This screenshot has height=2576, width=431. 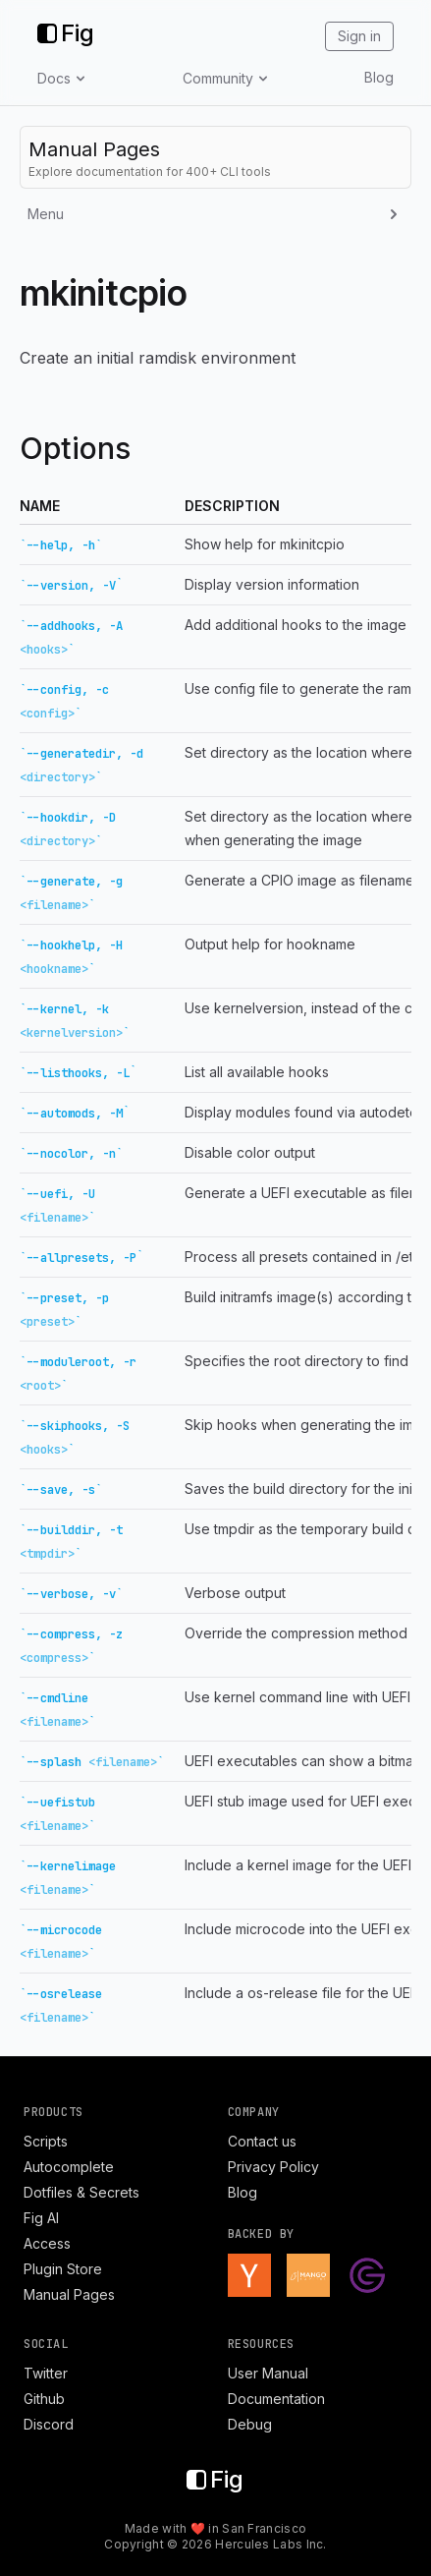 I want to click on Dotfiles & Secrets, so click(x=81, y=2192).